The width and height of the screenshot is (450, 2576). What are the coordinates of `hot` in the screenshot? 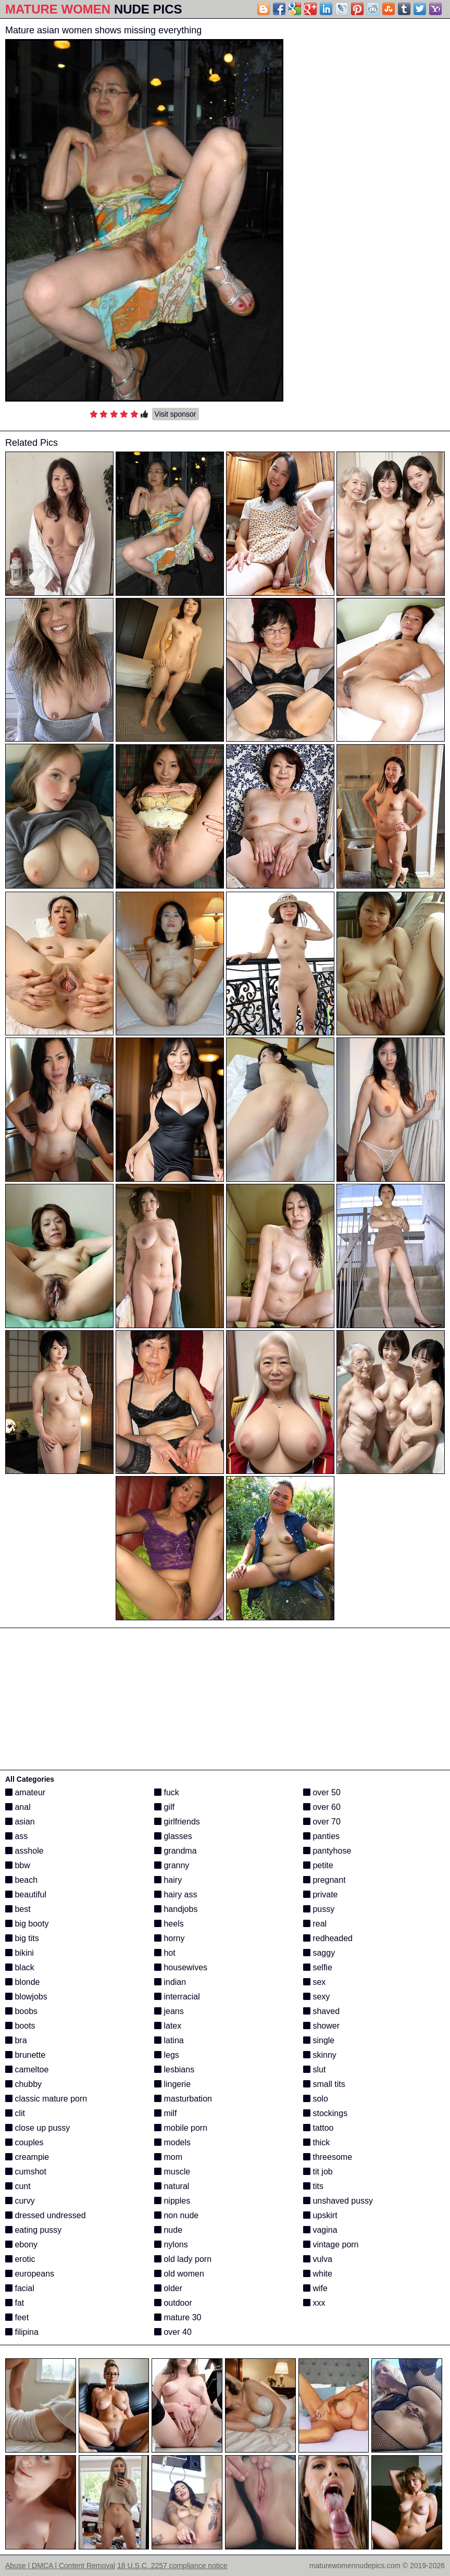 It's located at (165, 1952).